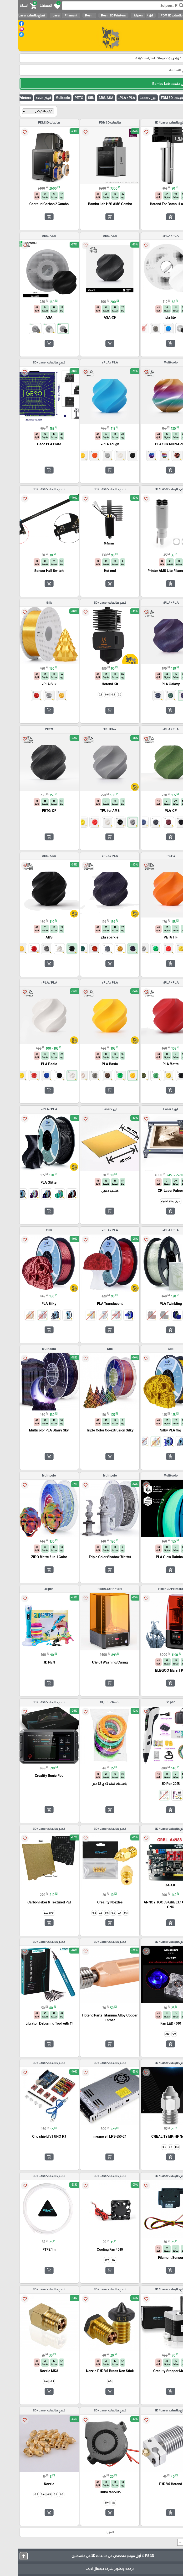  What do you see at coordinates (44, 98) in the screenshot?
I see `Mulitcolo` at bounding box center [44, 98].